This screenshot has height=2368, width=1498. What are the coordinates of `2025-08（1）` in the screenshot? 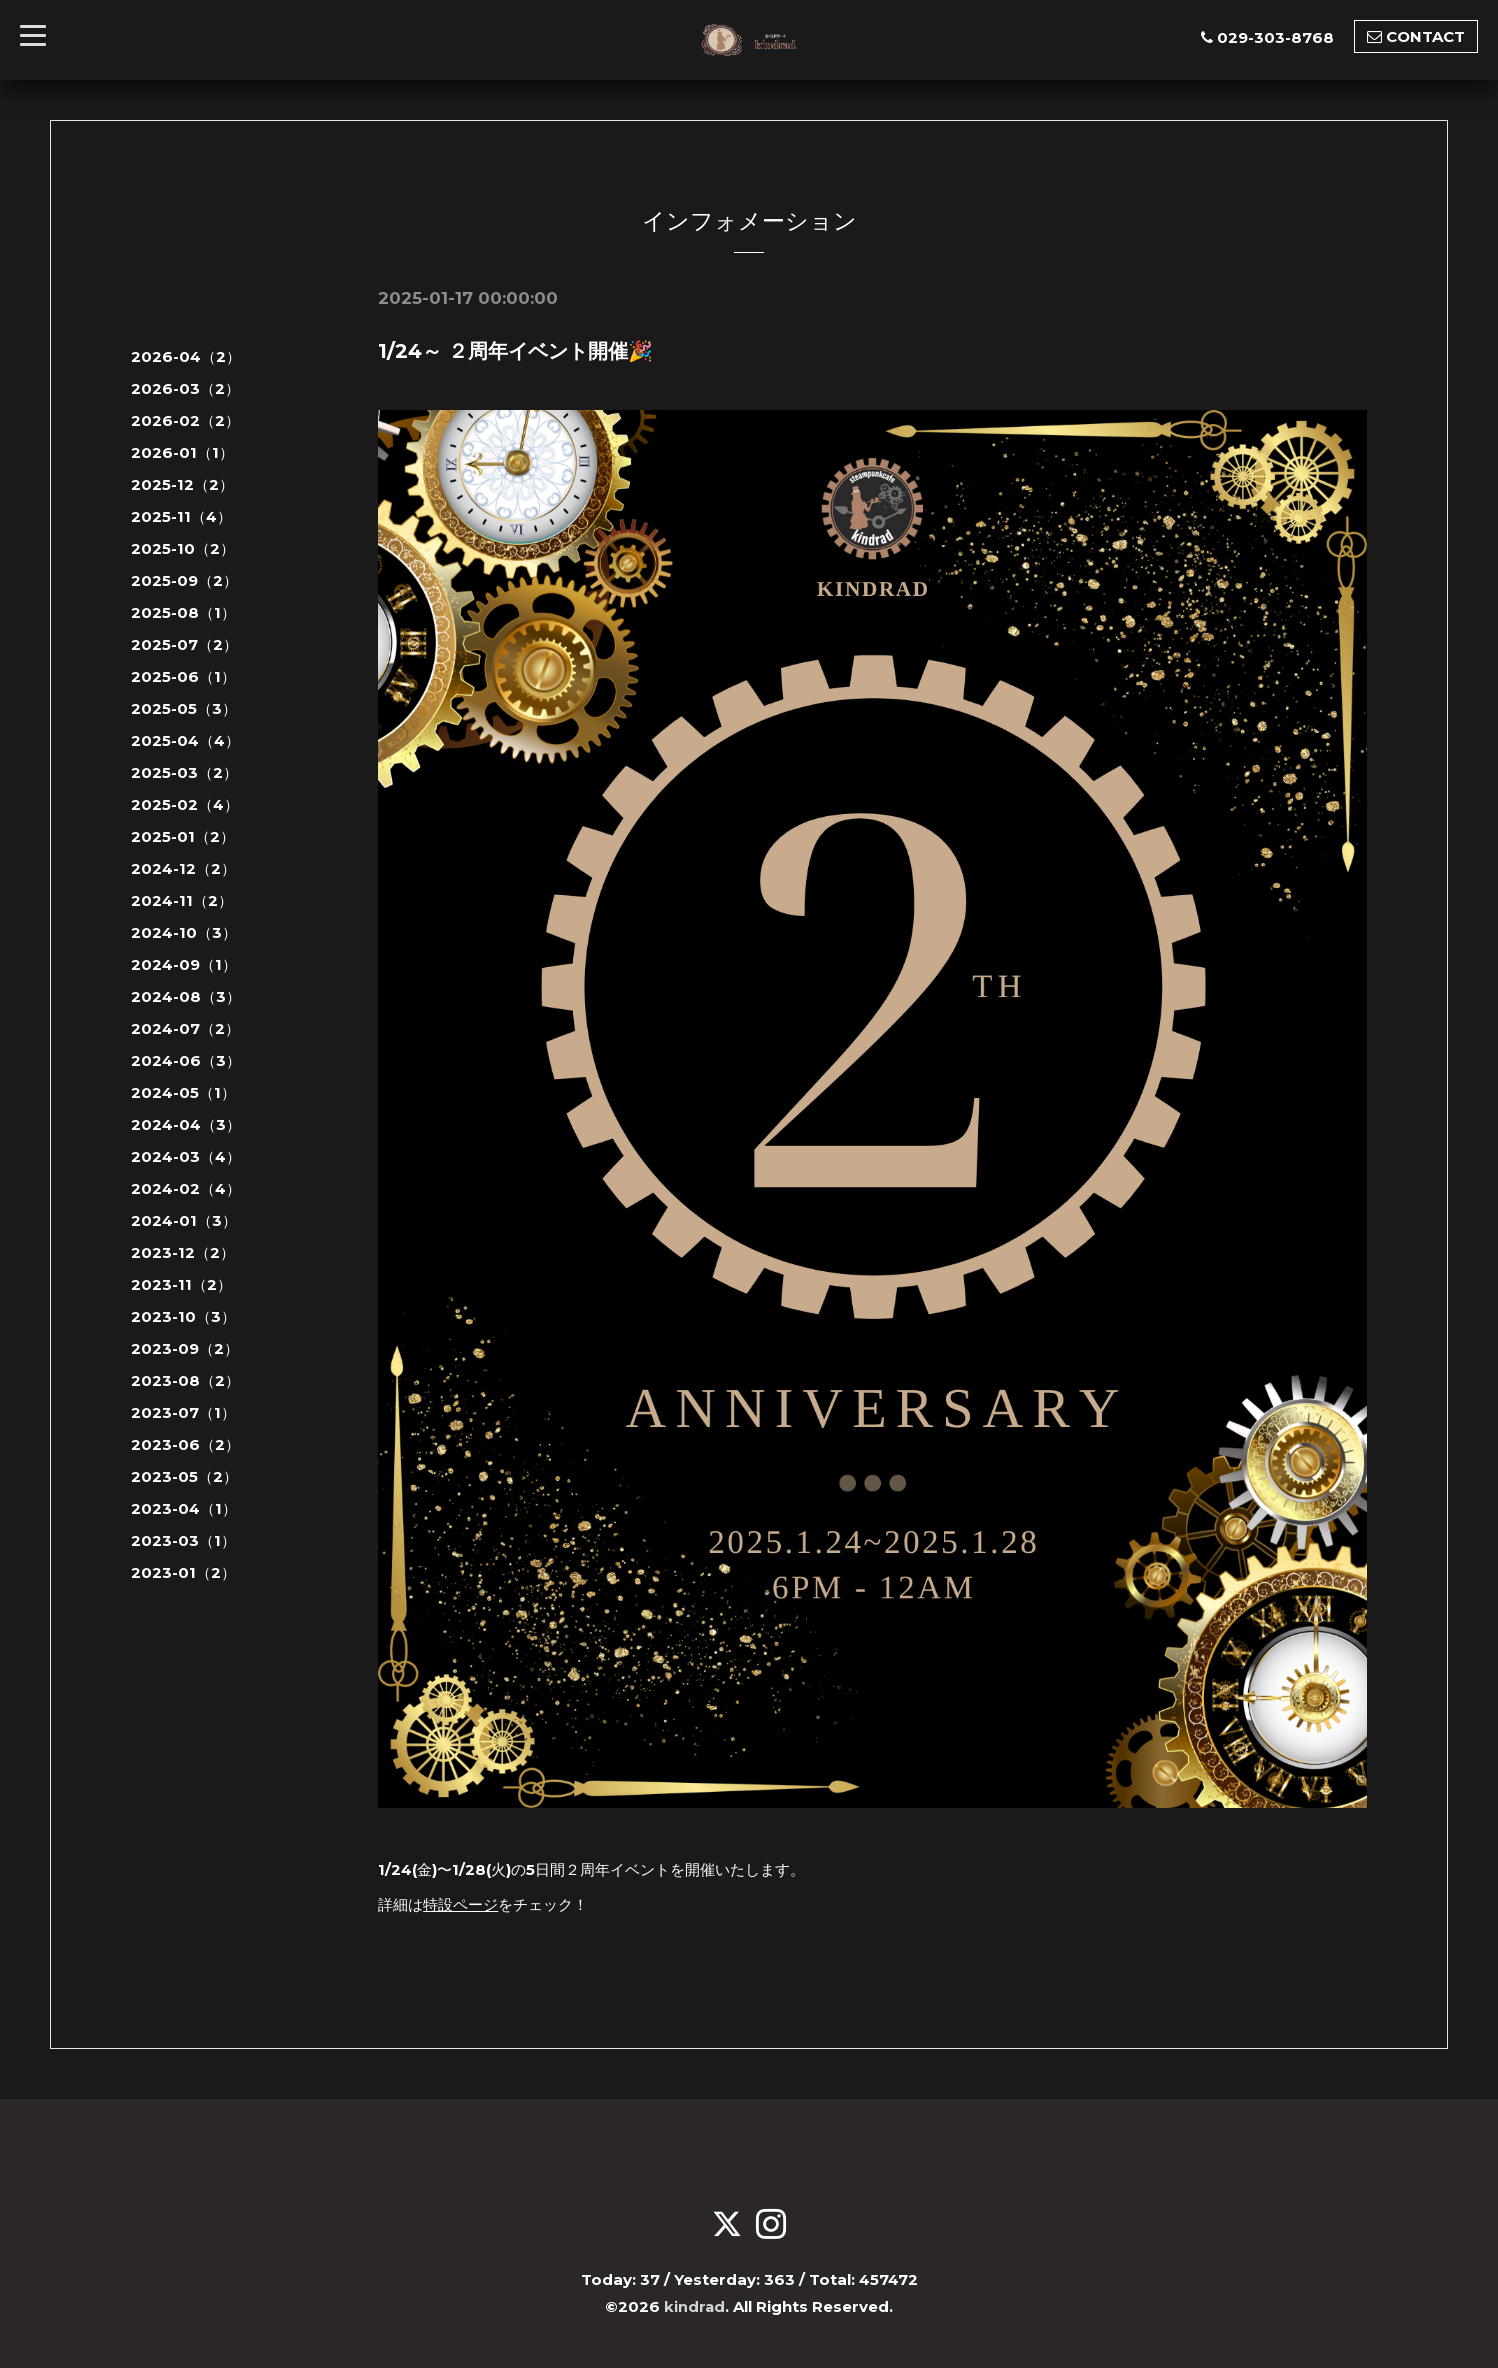 It's located at (183, 612).